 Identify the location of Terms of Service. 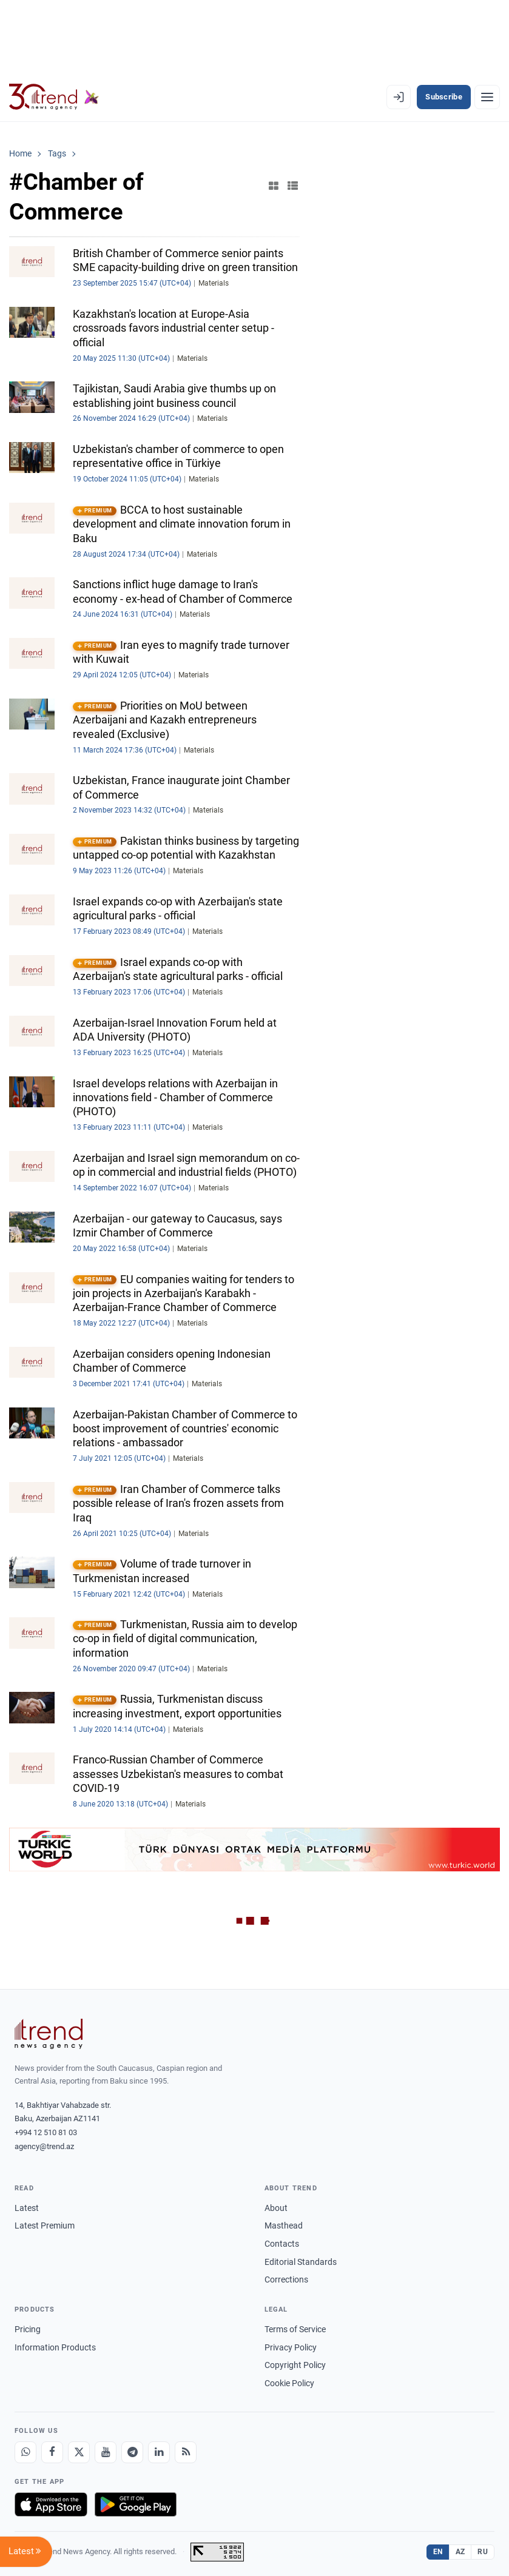
(295, 2329).